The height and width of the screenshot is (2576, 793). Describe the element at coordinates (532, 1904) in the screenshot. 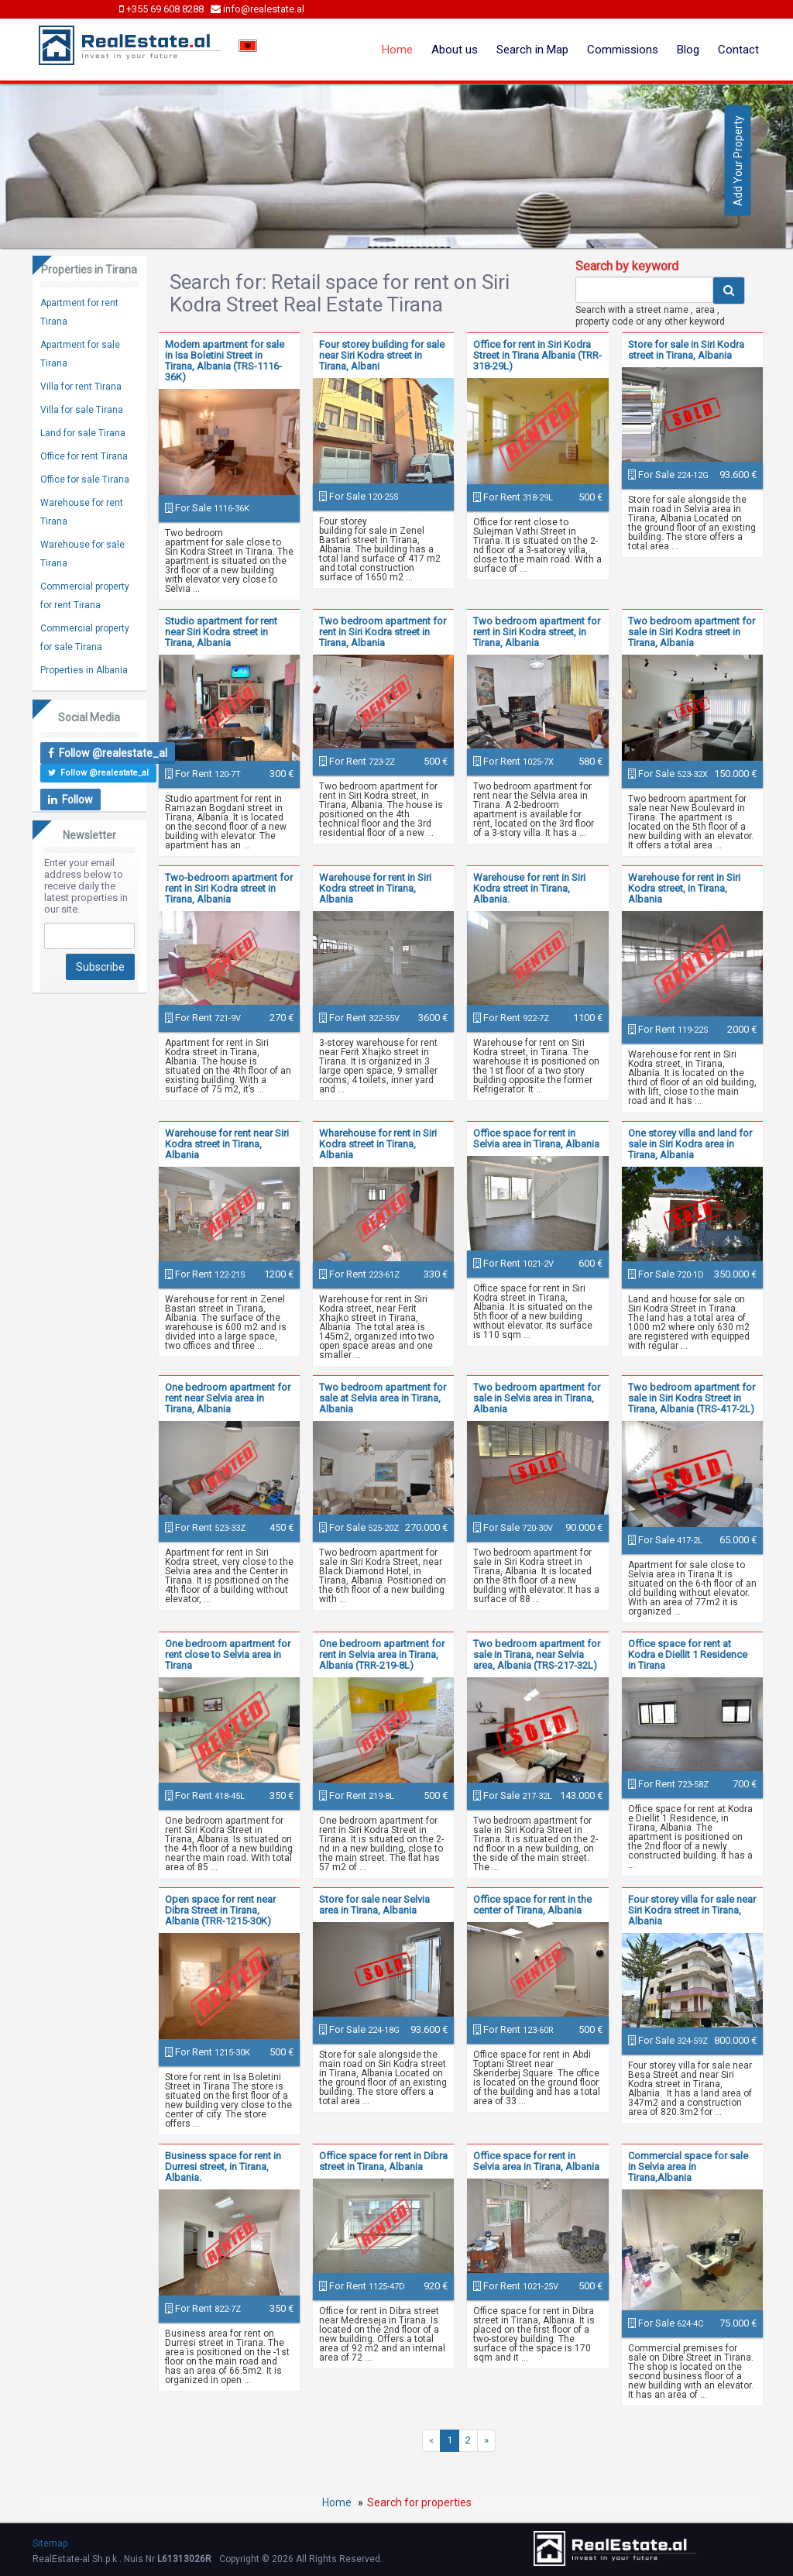

I see `Office space for rent in the center of Tirana, Albania` at that location.